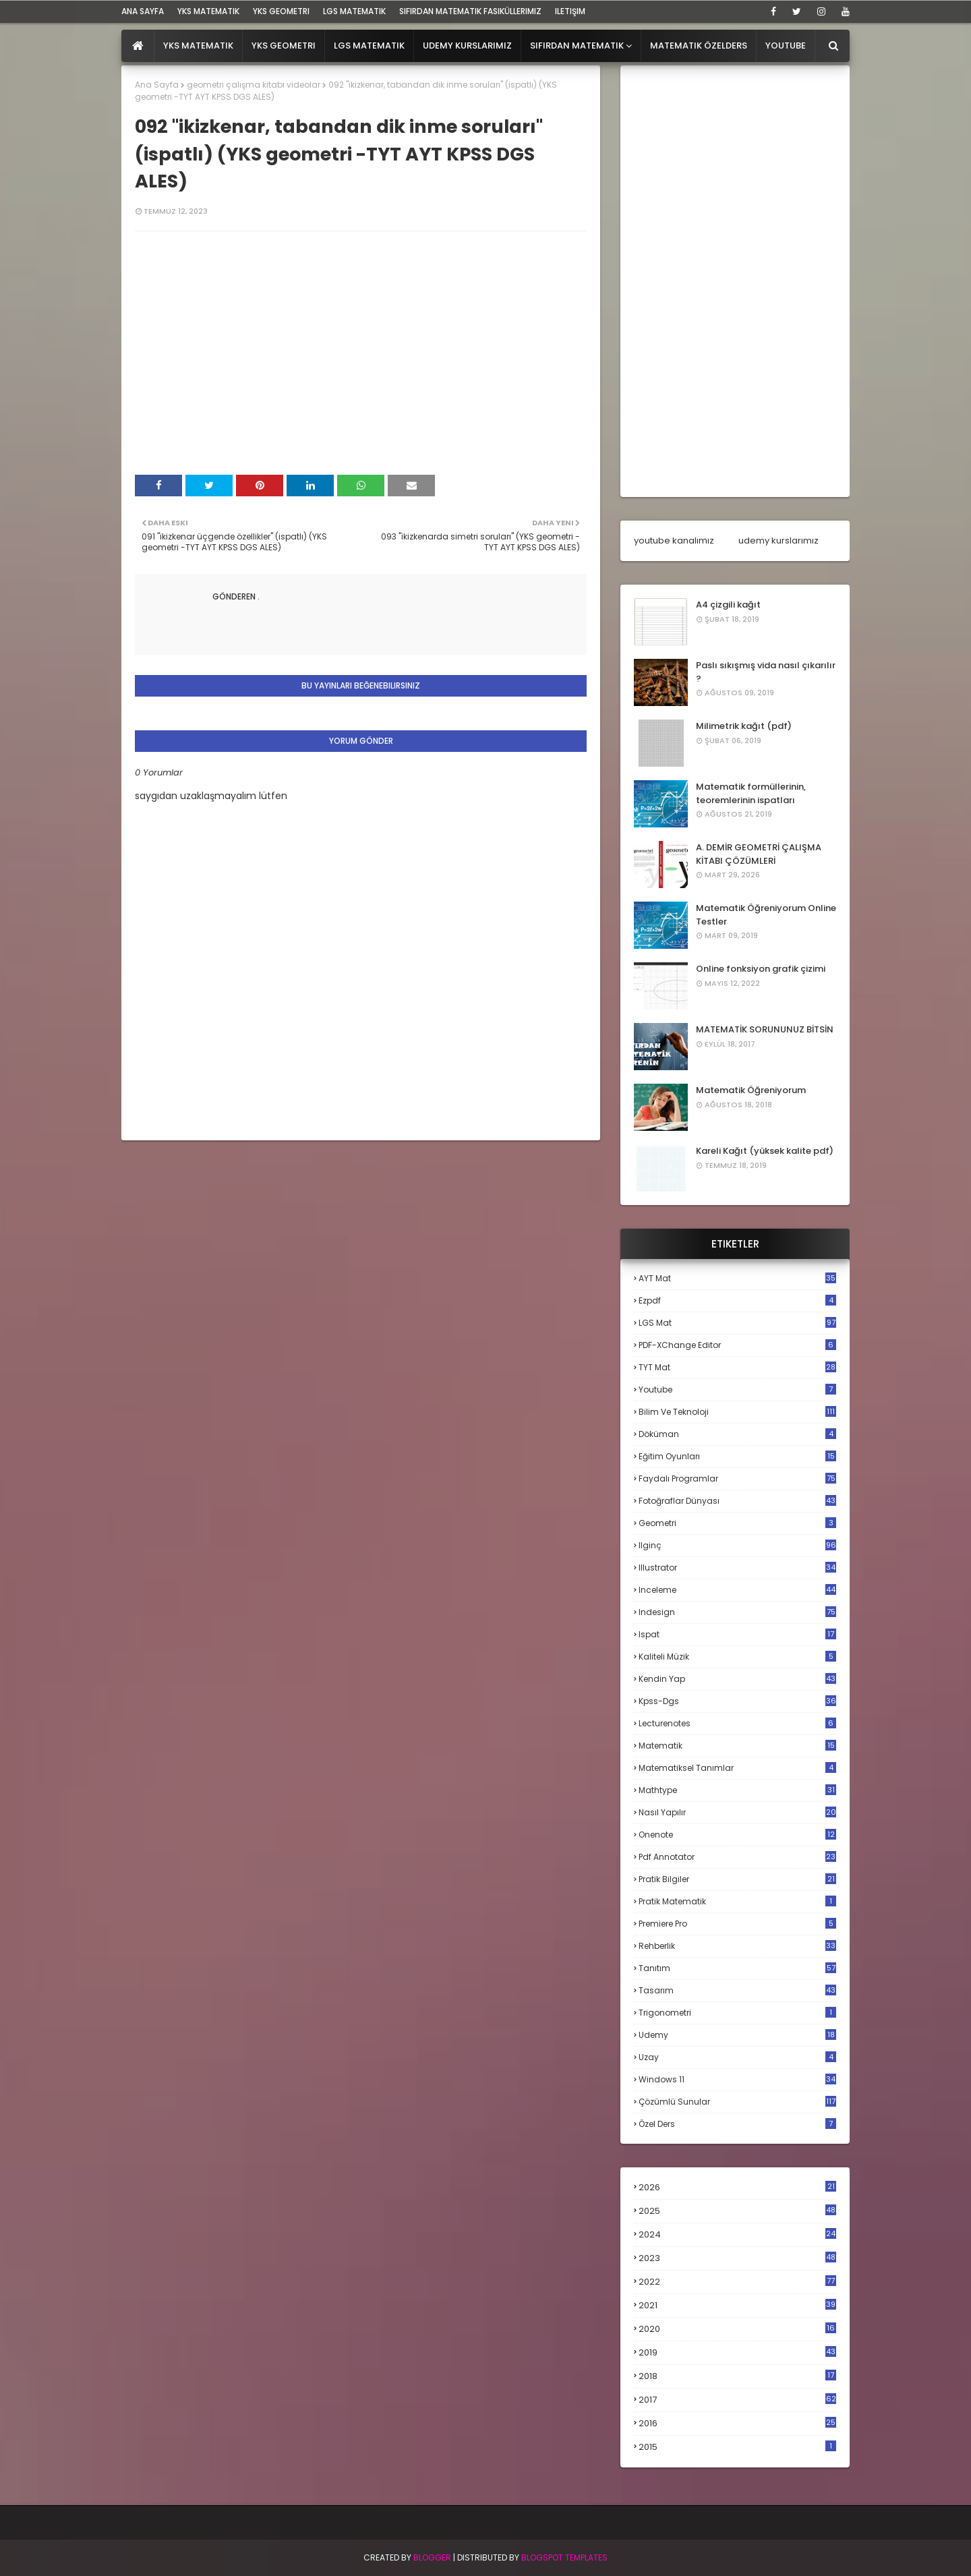  What do you see at coordinates (737, 1411) in the screenshot?
I see `bilim ve teknoloji` at bounding box center [737, 1411].